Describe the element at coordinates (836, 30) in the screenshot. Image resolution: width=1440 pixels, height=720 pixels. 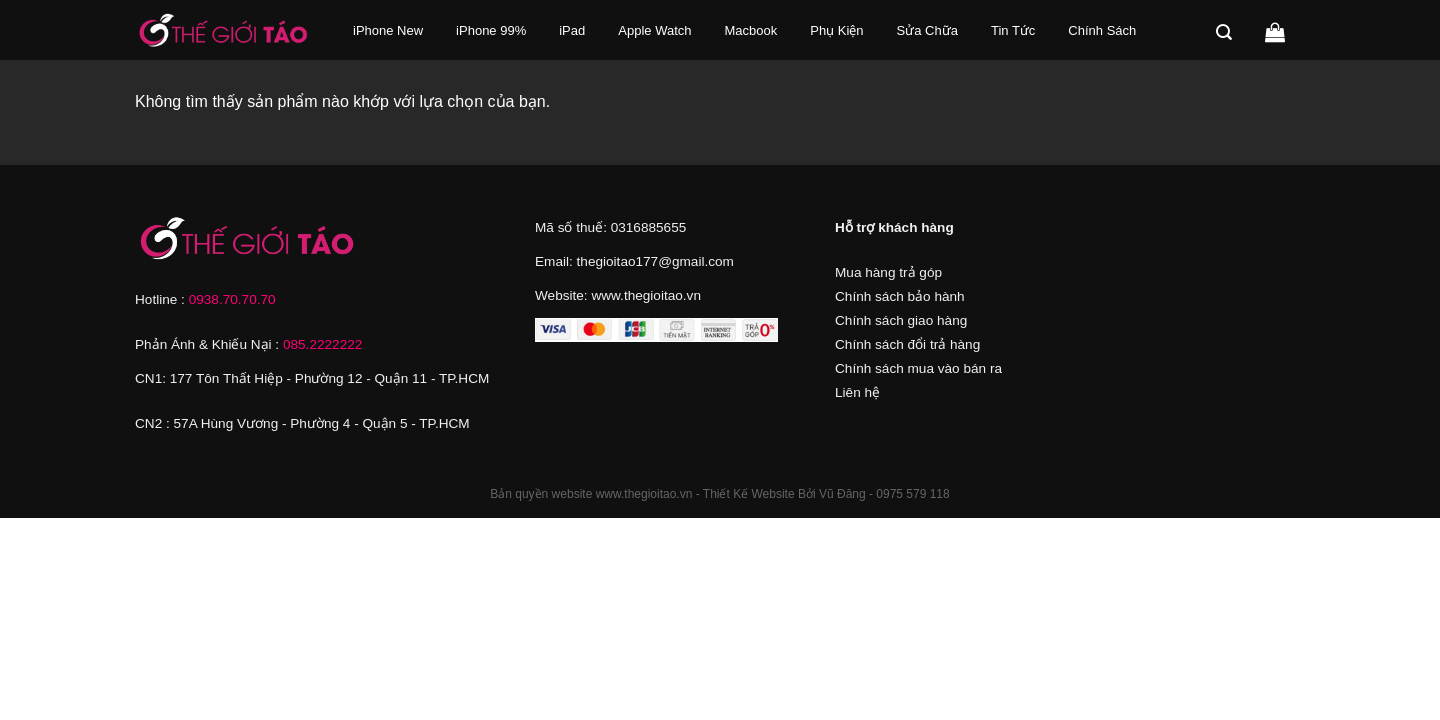
I see `Phụ Kiện` at that location.